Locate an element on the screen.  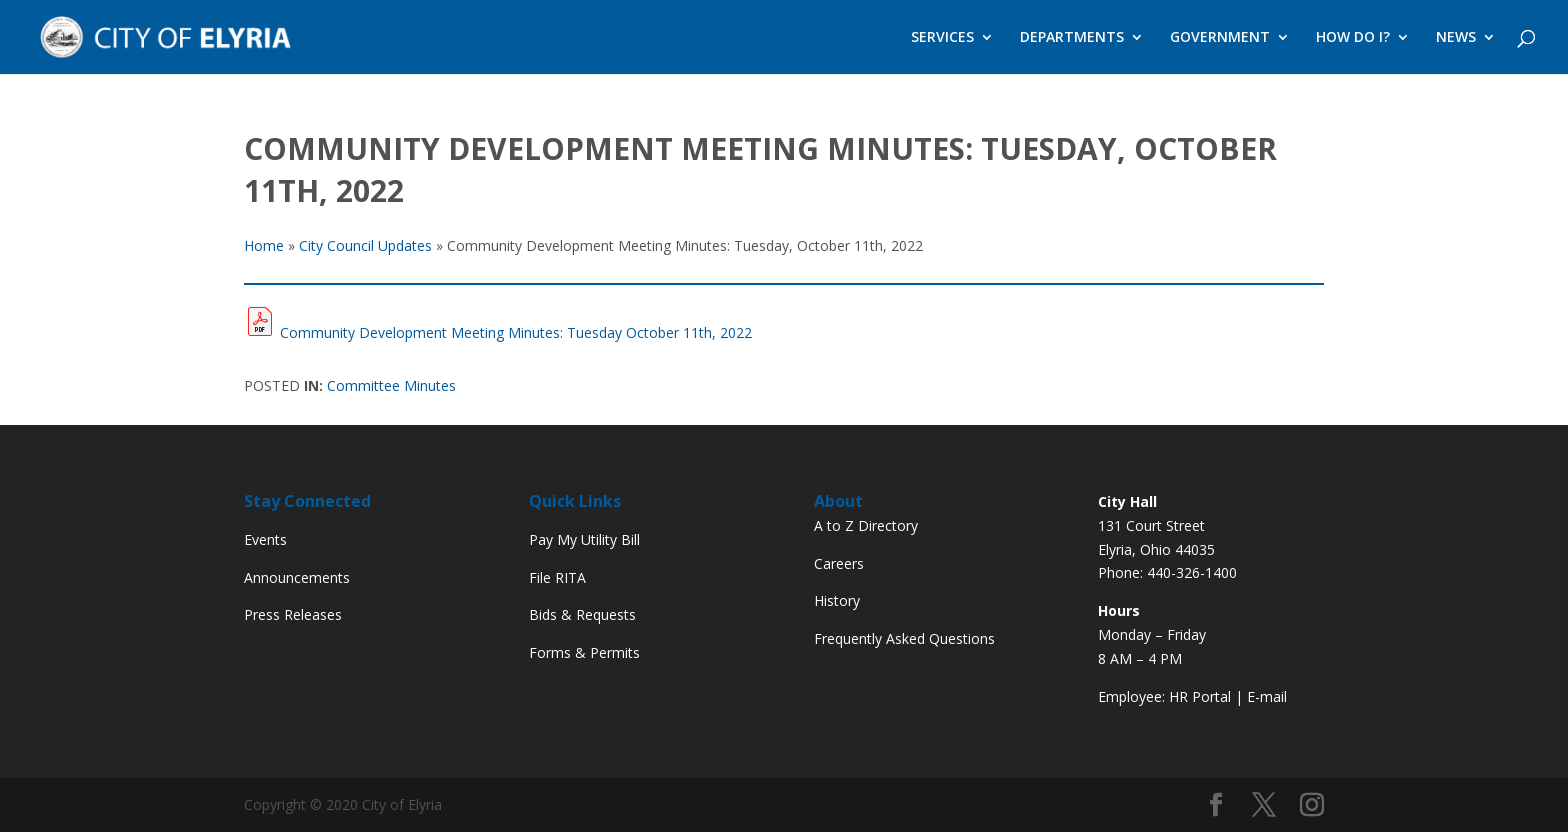
HR Portal is located at coordinates (1200, 696).